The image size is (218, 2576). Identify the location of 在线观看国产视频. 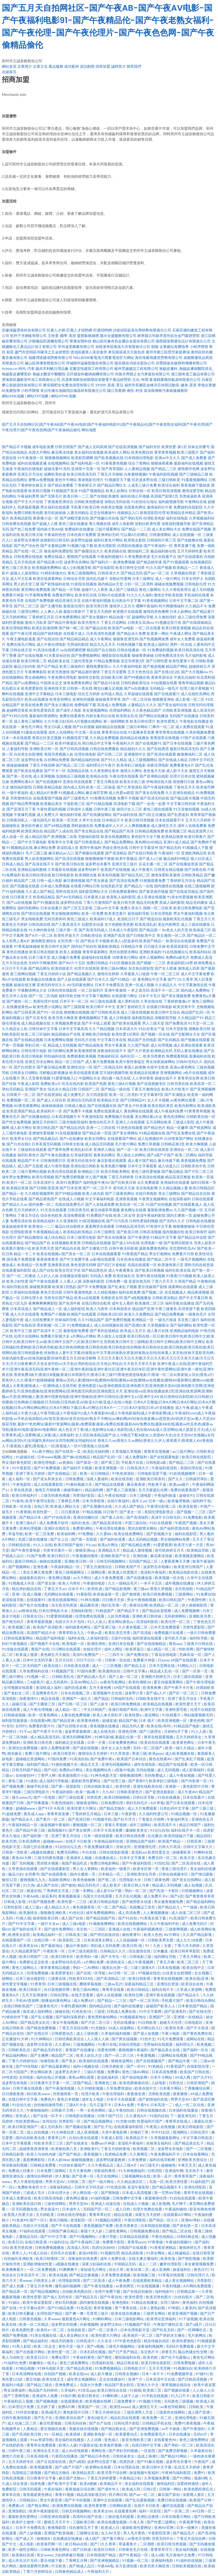
(47, 798).